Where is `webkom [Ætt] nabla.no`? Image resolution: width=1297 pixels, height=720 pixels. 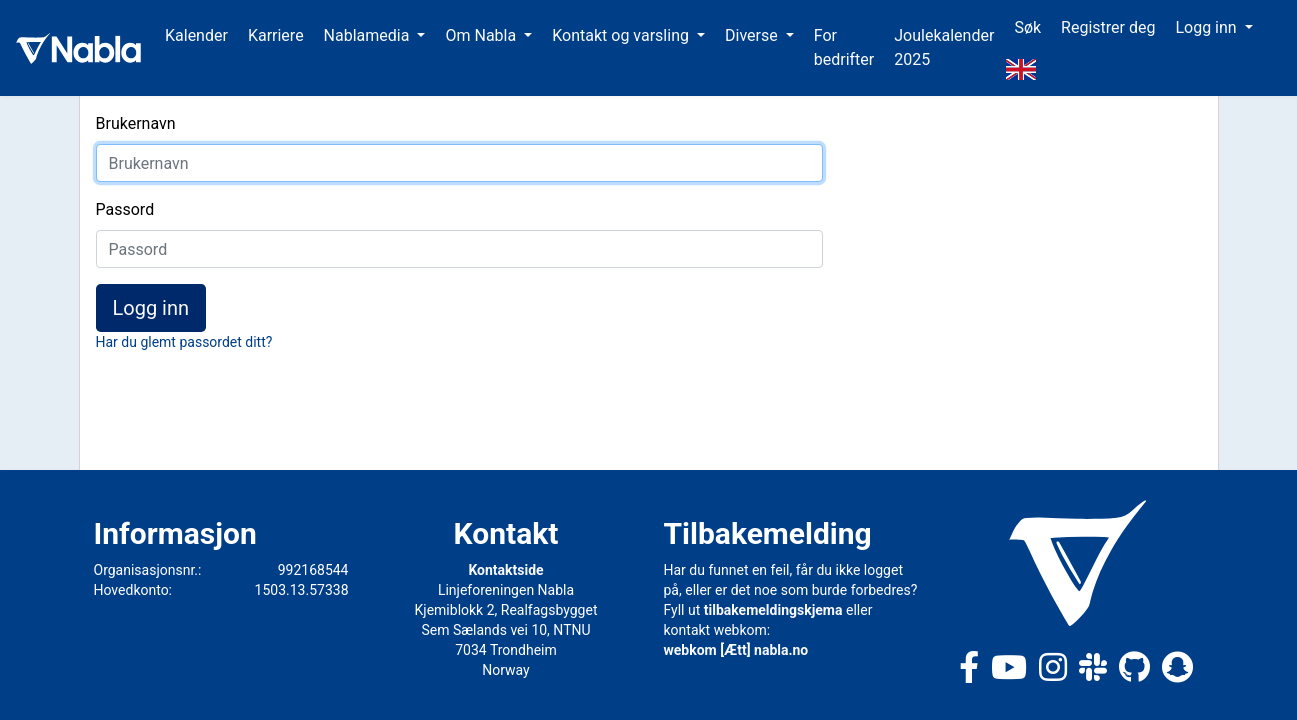
webkom [Ætt] nabla.no is located at coordinates (736, 650).